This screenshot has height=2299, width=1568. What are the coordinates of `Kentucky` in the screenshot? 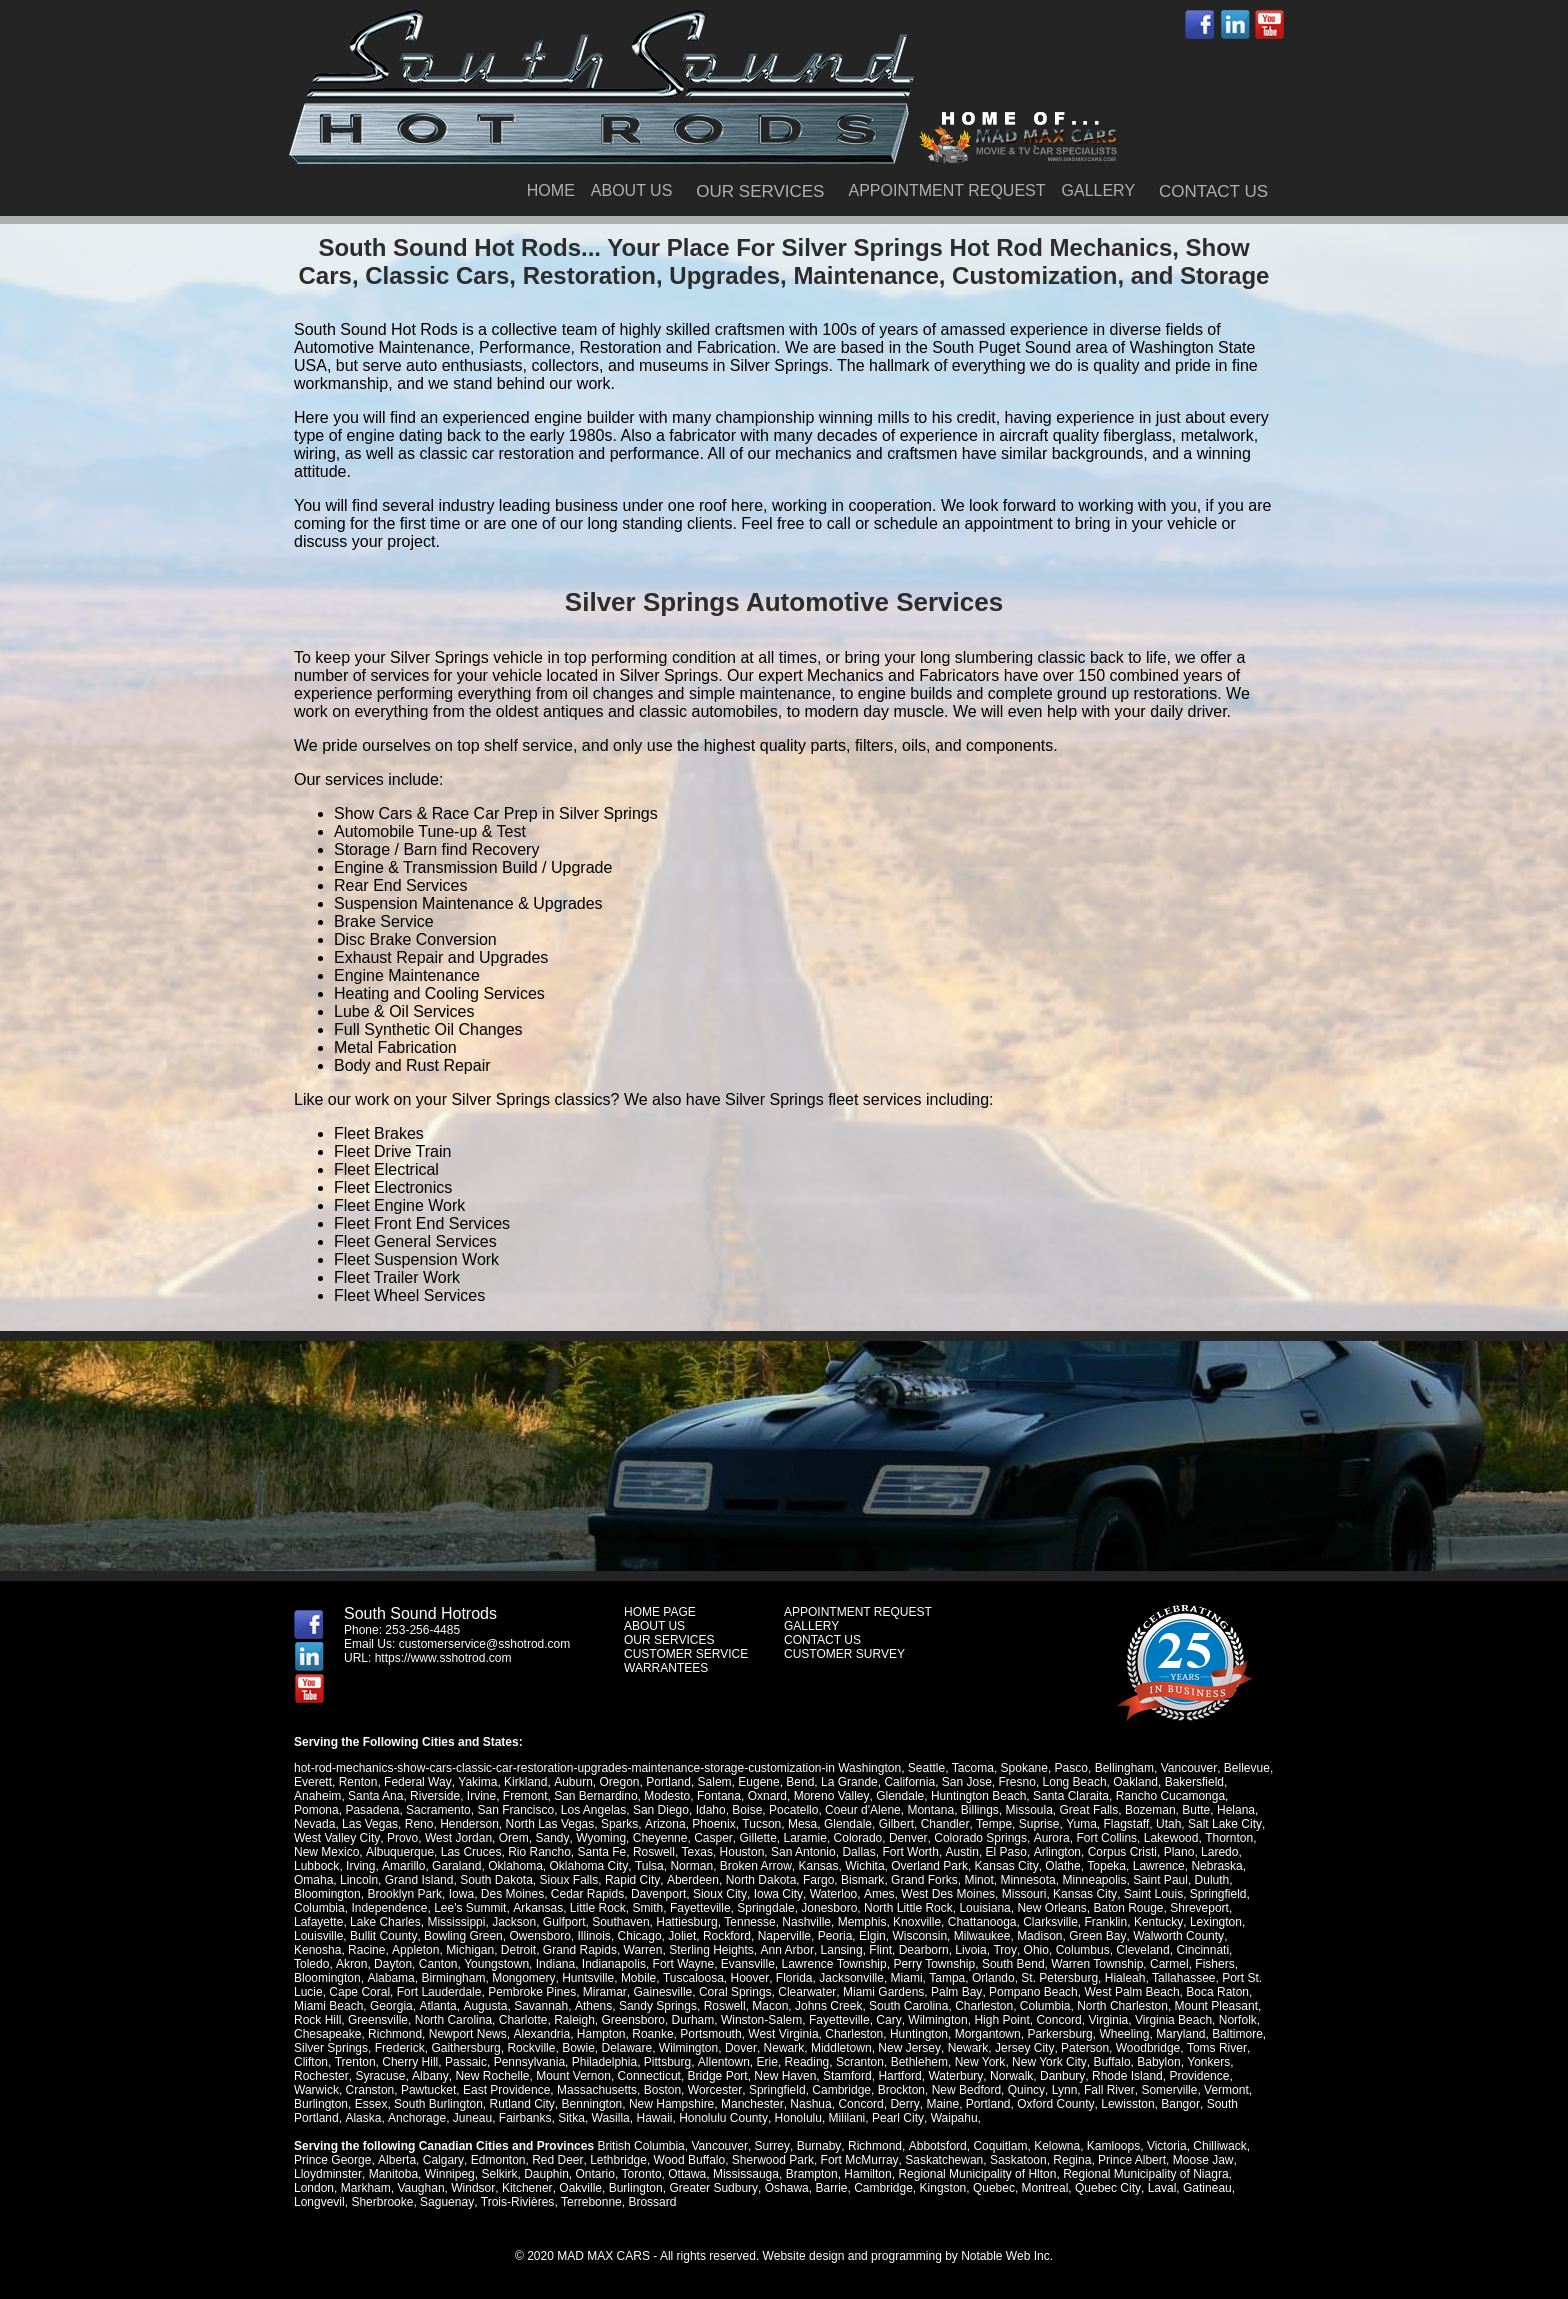 It's located at (1158, 1922).